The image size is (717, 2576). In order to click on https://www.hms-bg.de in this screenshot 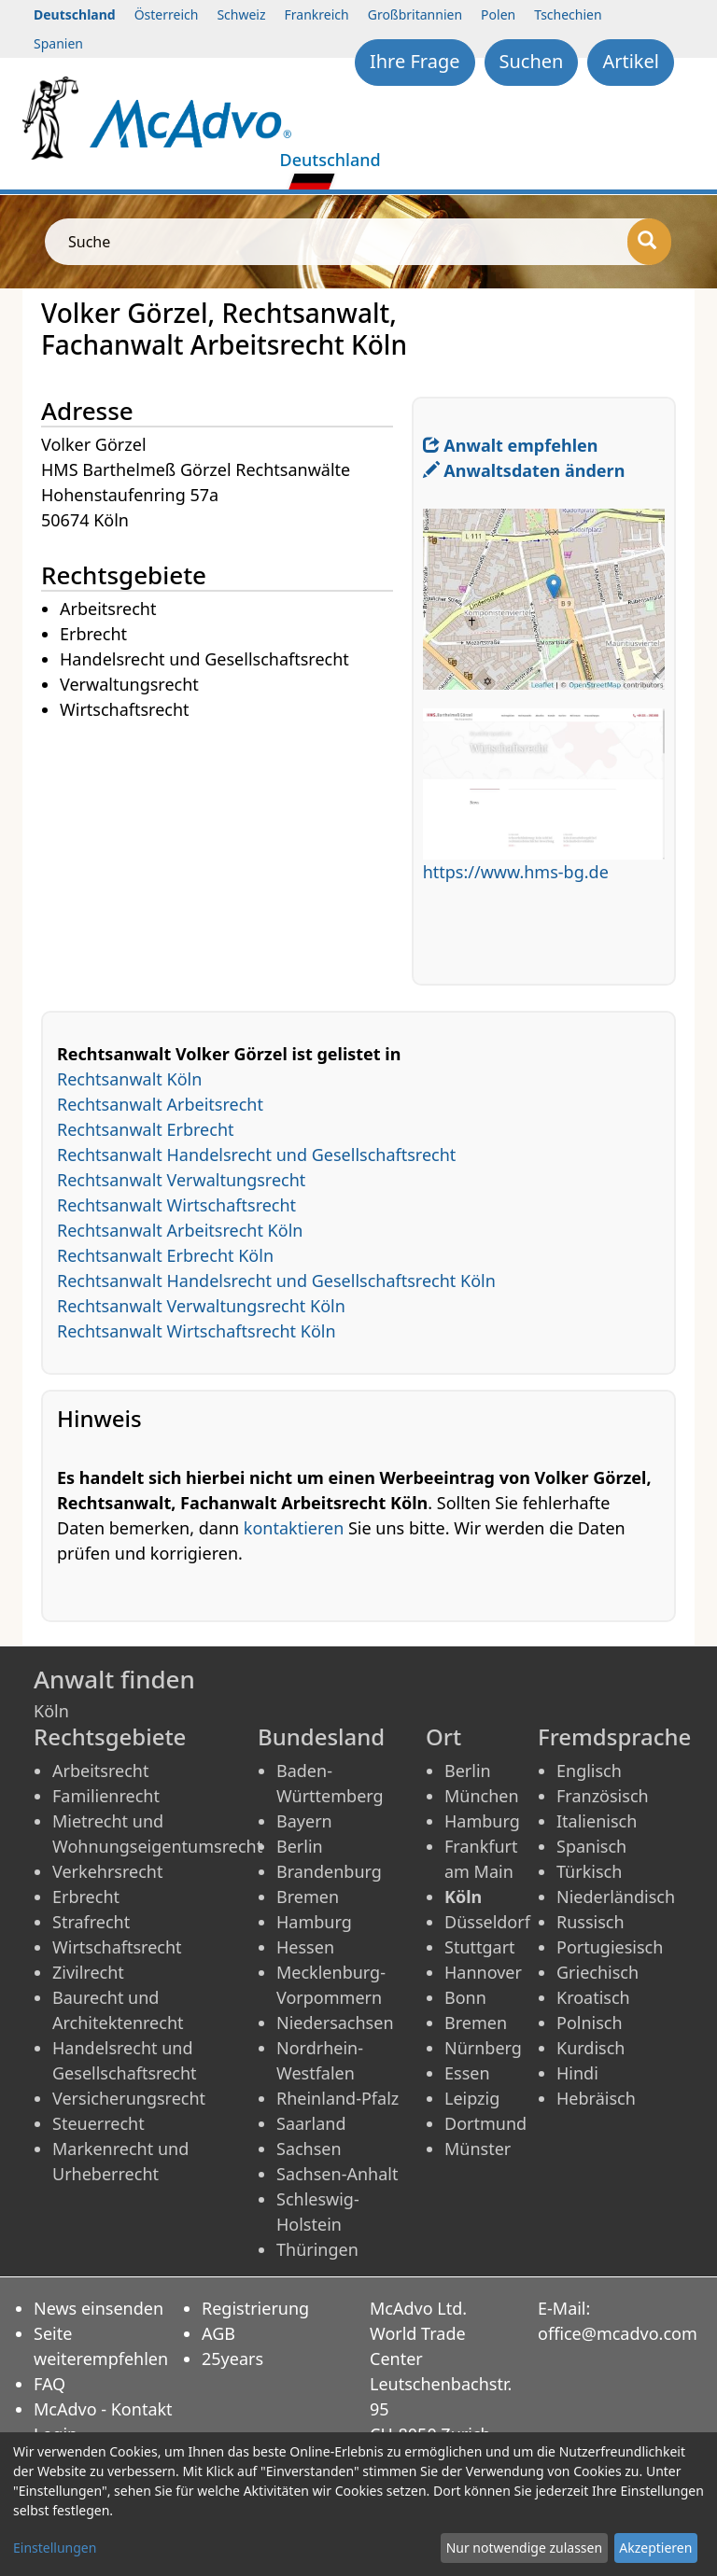, I will do `click(516, 872)`.